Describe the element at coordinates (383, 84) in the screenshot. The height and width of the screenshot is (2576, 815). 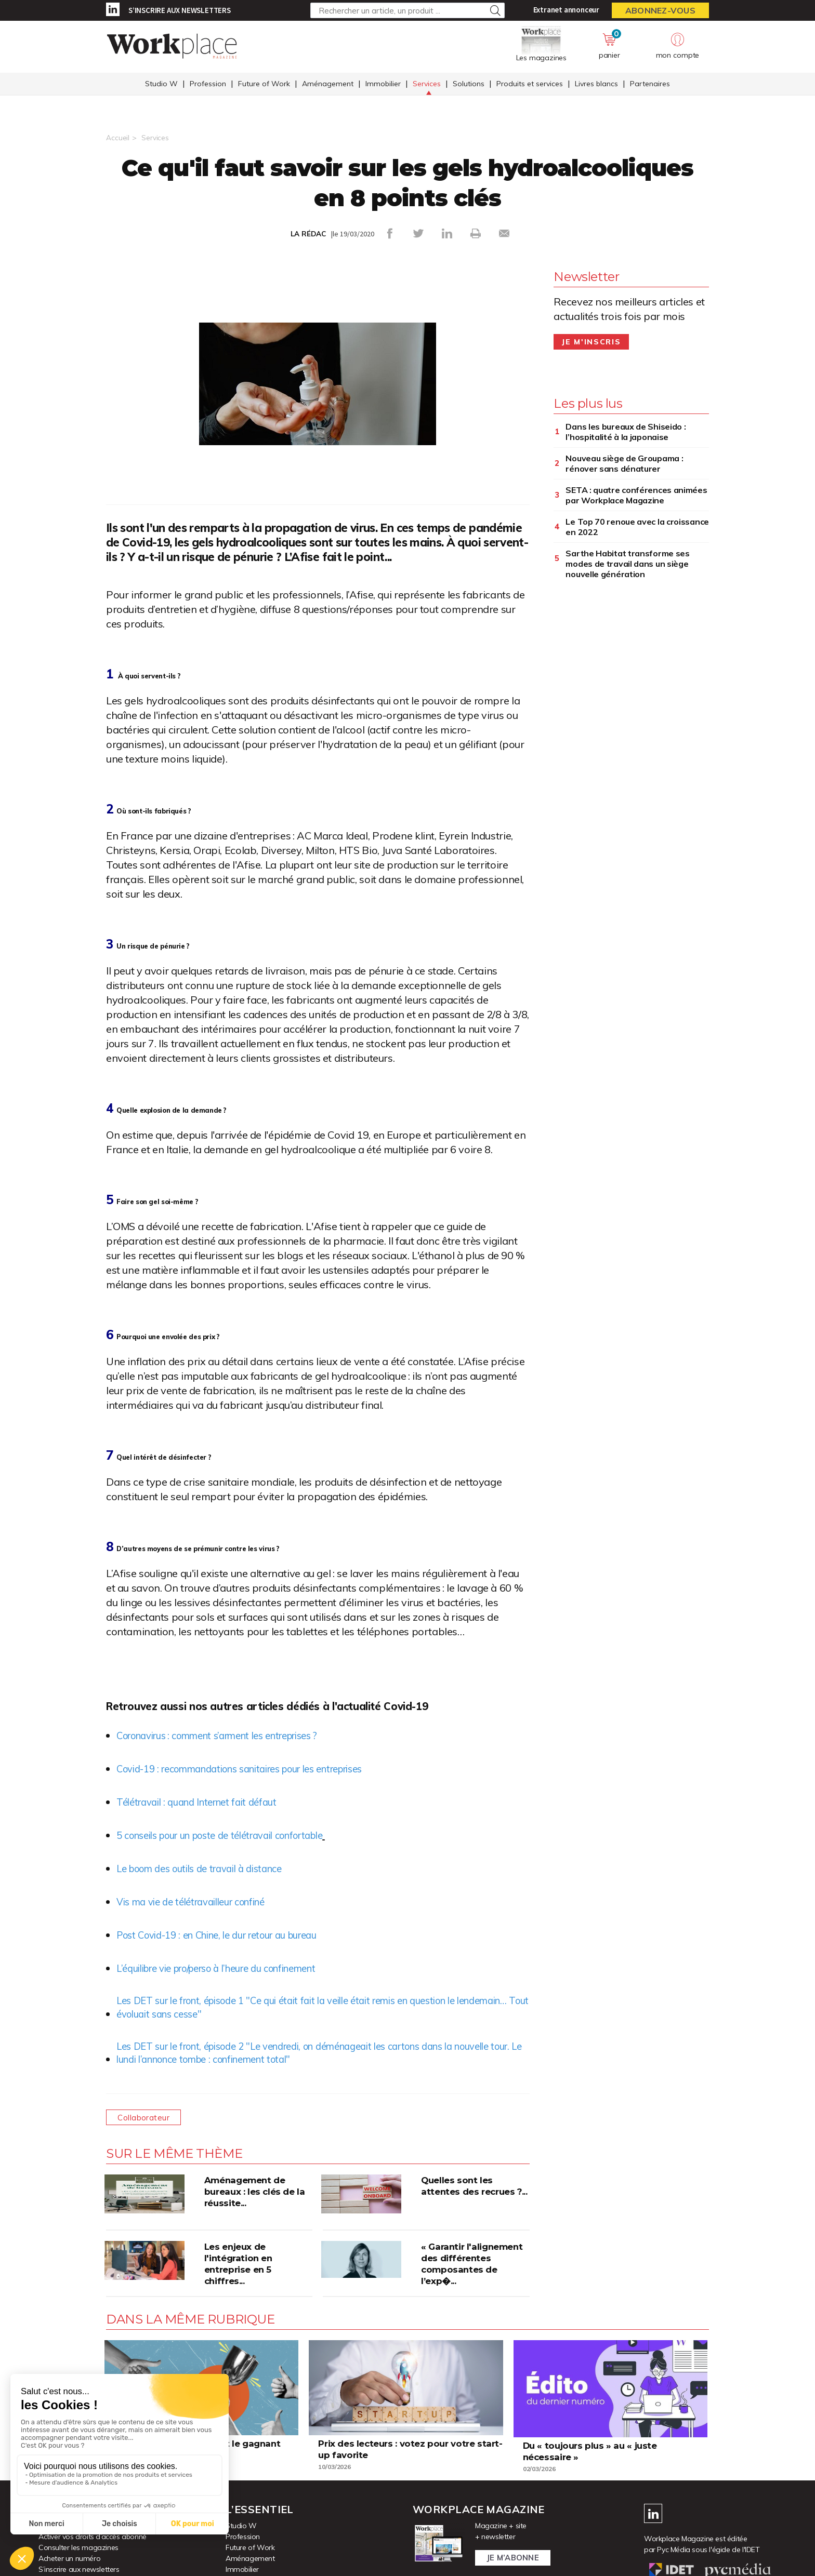
I see `Immobilier` at that location.